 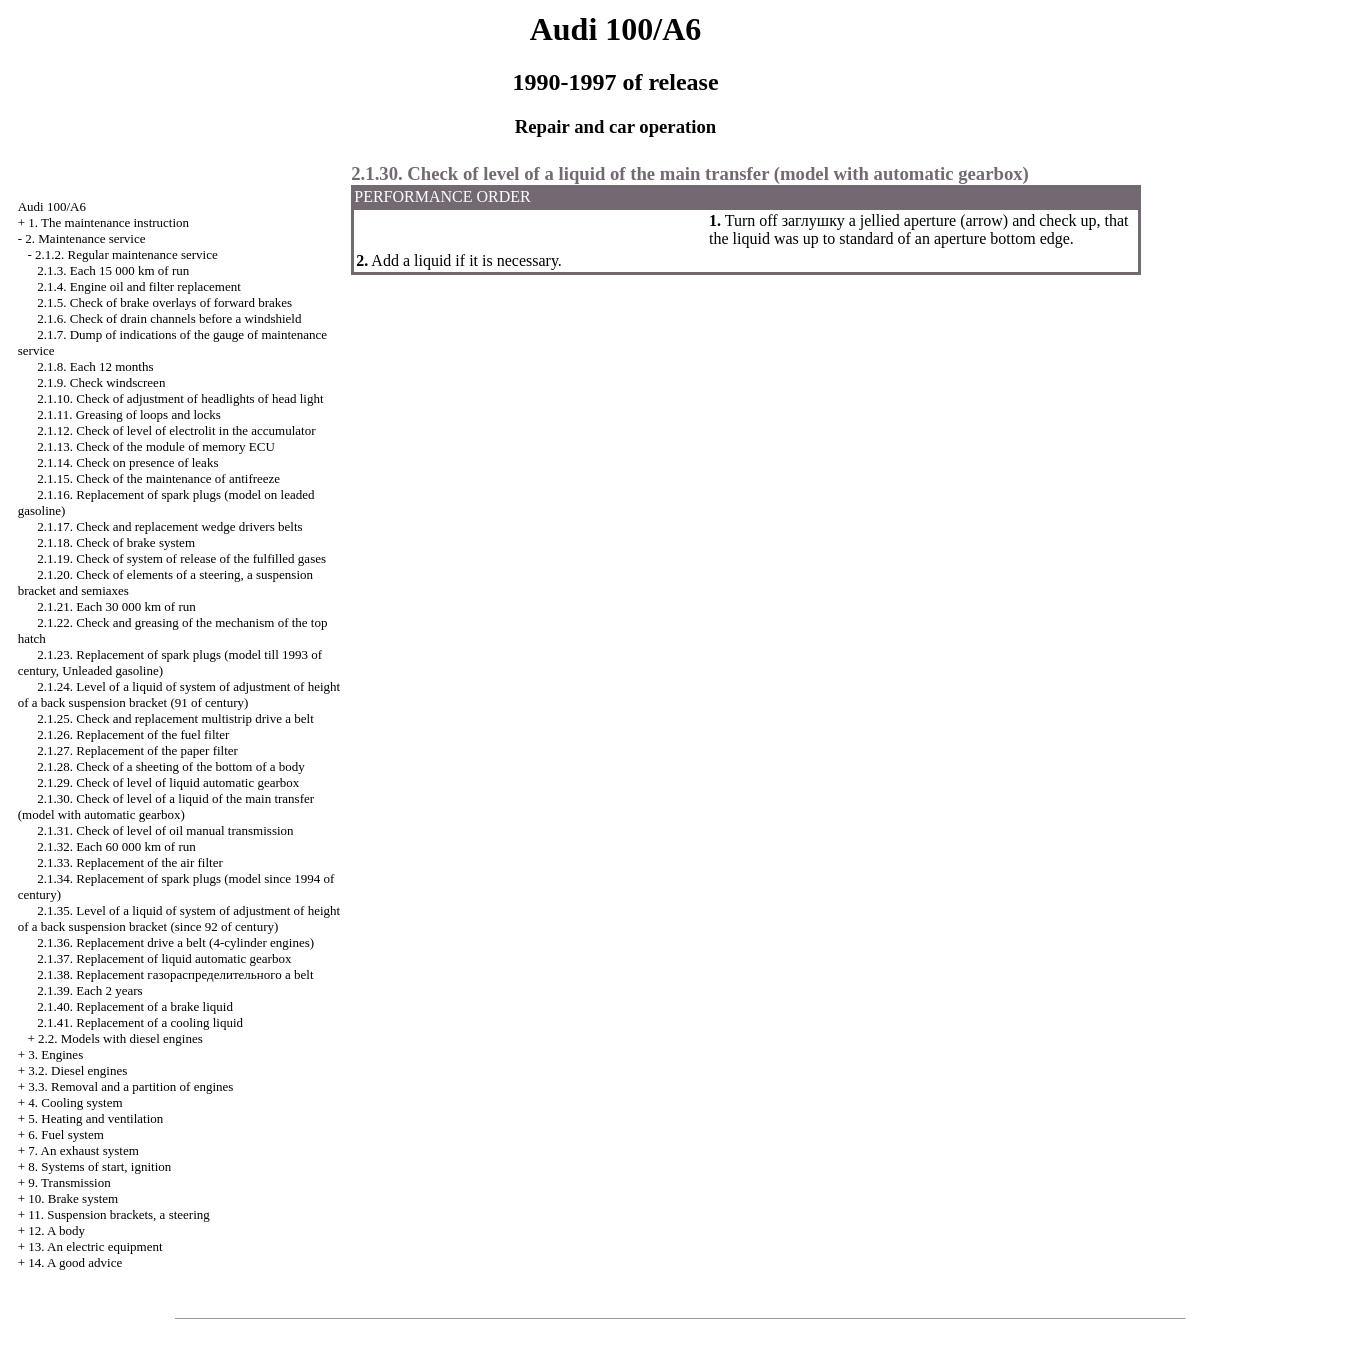 I want to click on 2.1.36. Replacement belt (4-cylinder engines), so click(x=175, y=942).